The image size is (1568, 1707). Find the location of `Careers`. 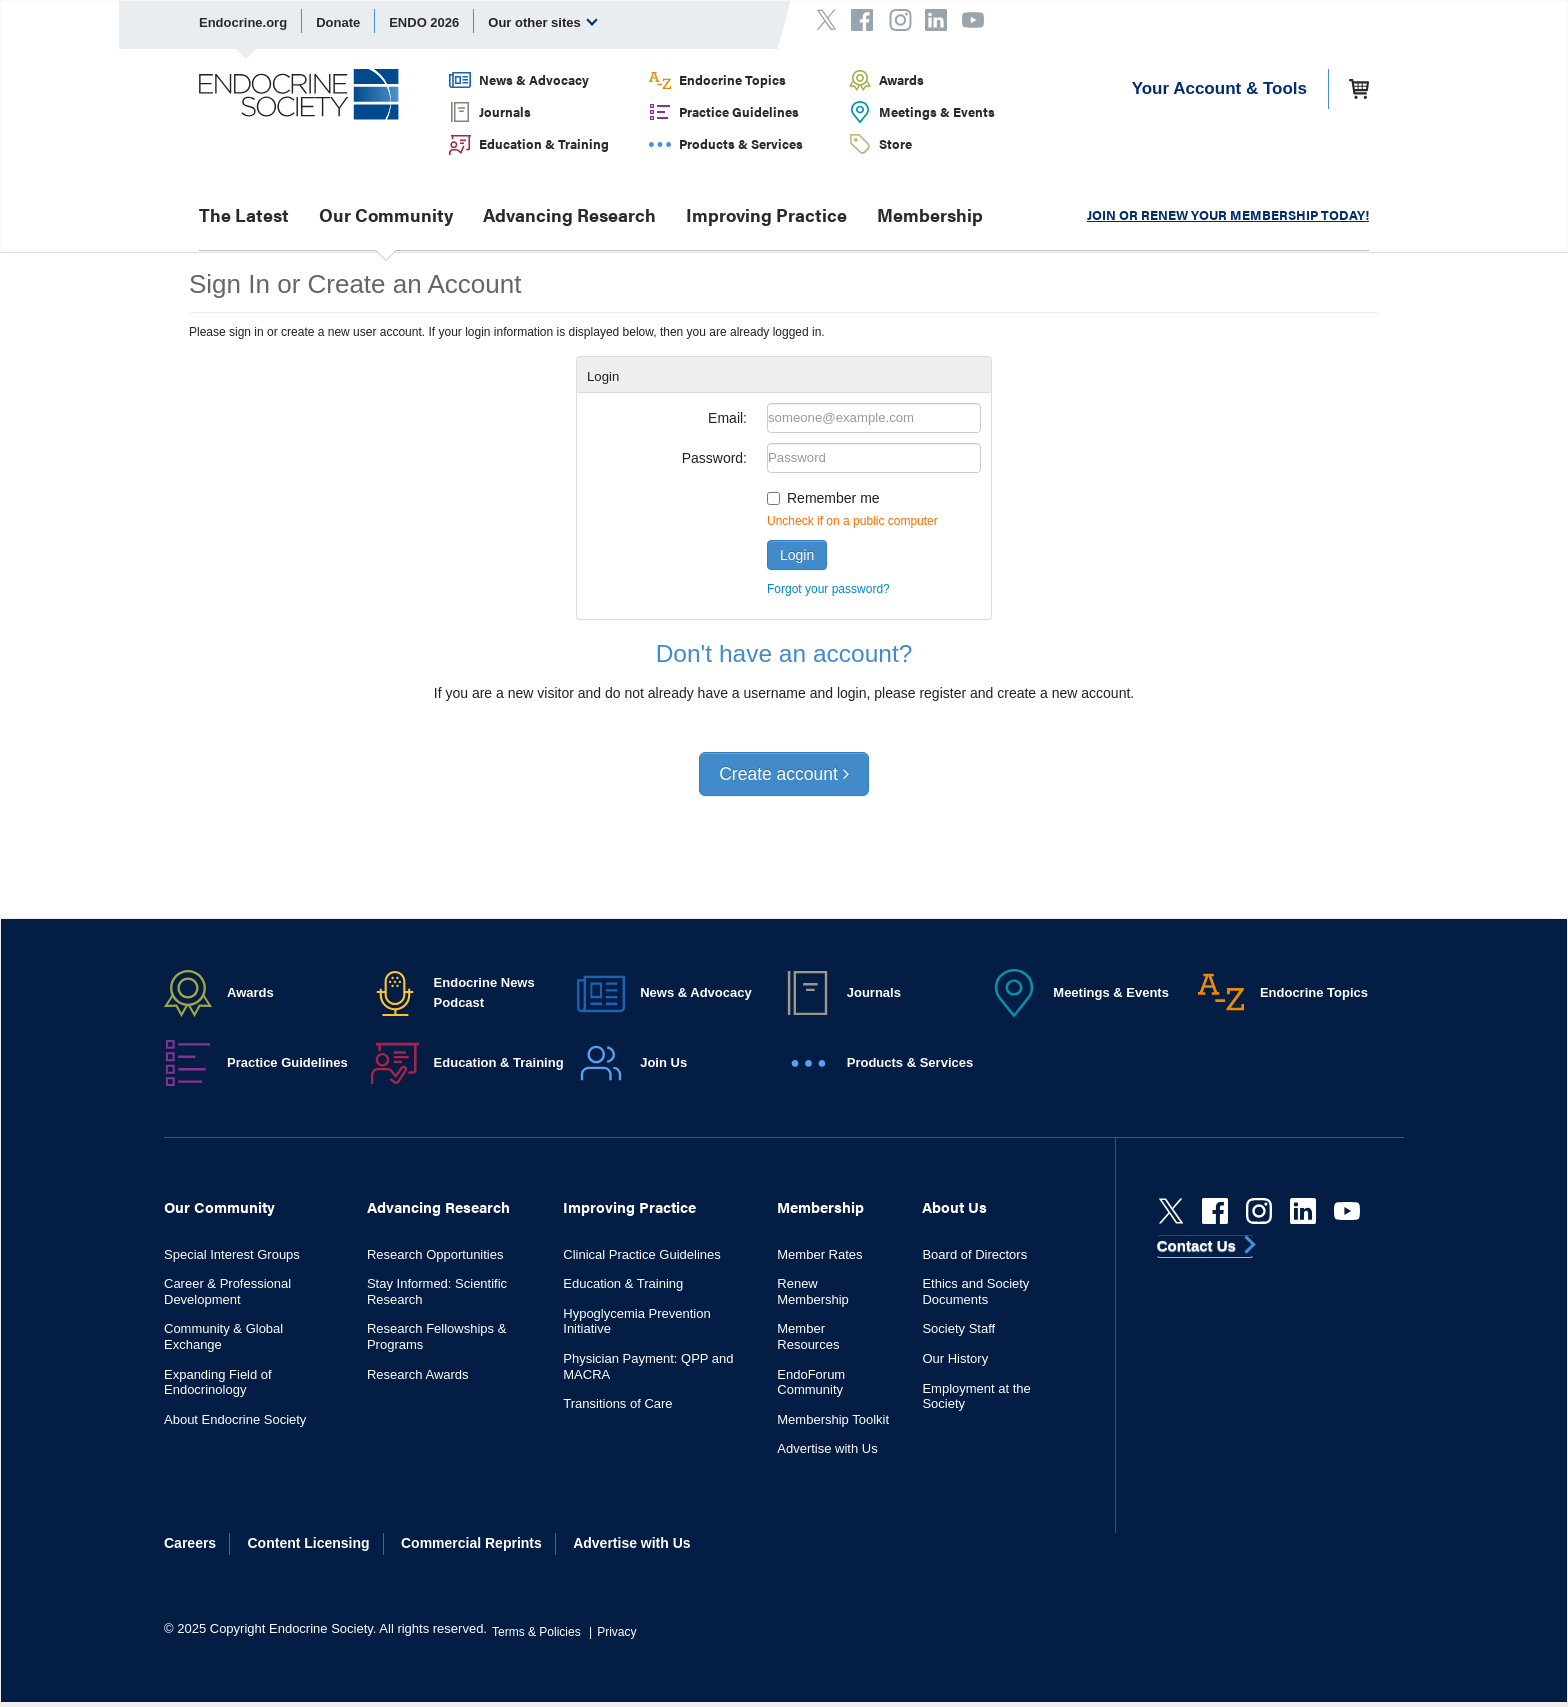

Careers is located at coordinates (190, 1543).